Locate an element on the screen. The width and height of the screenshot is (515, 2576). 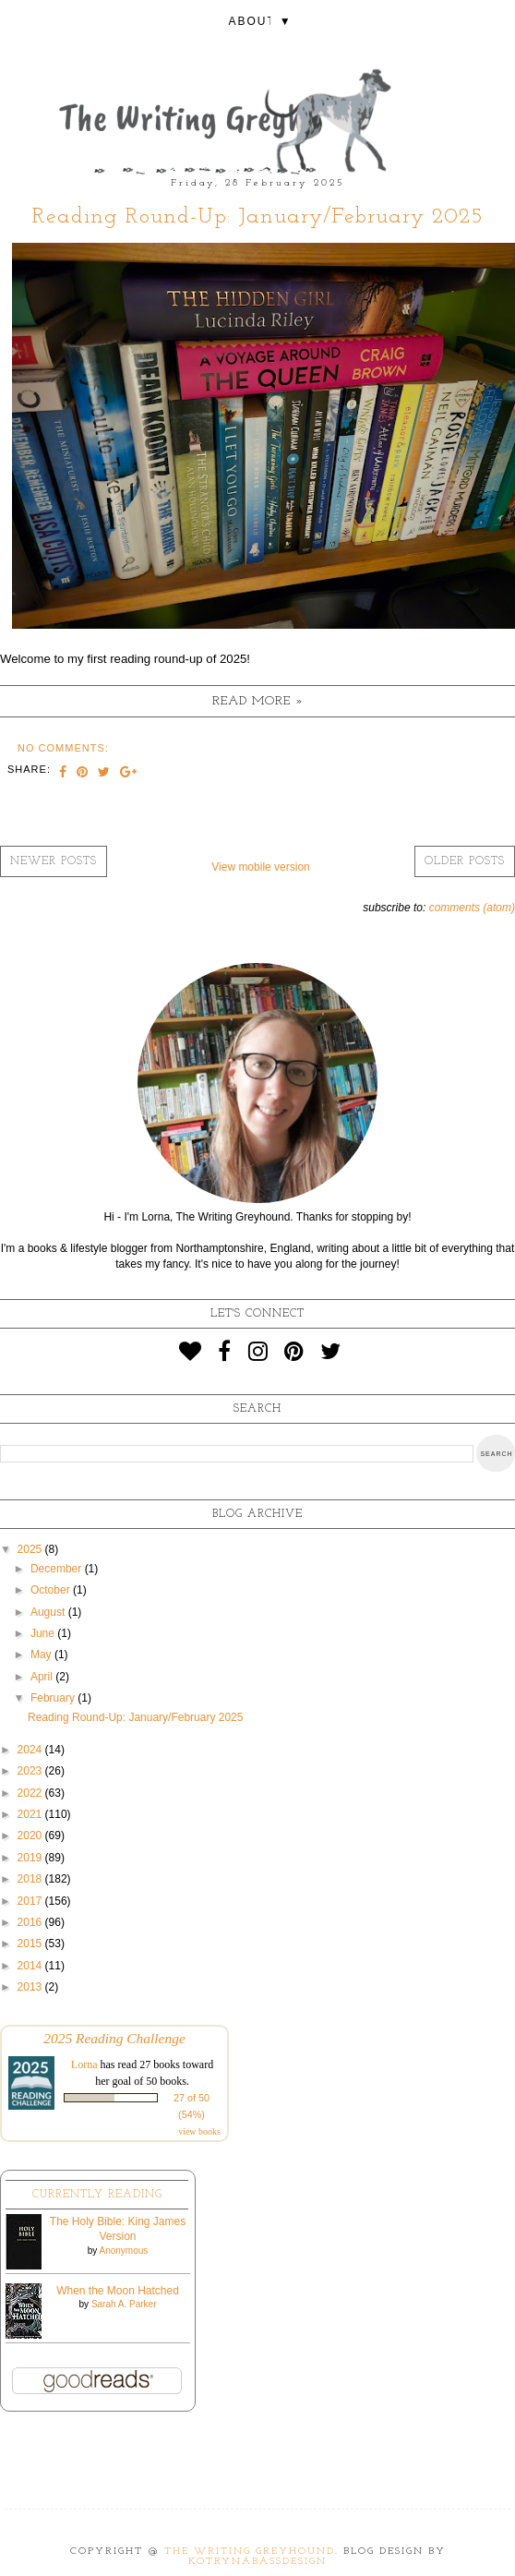
Comments (Atom) is located at coordinates (472, 907).